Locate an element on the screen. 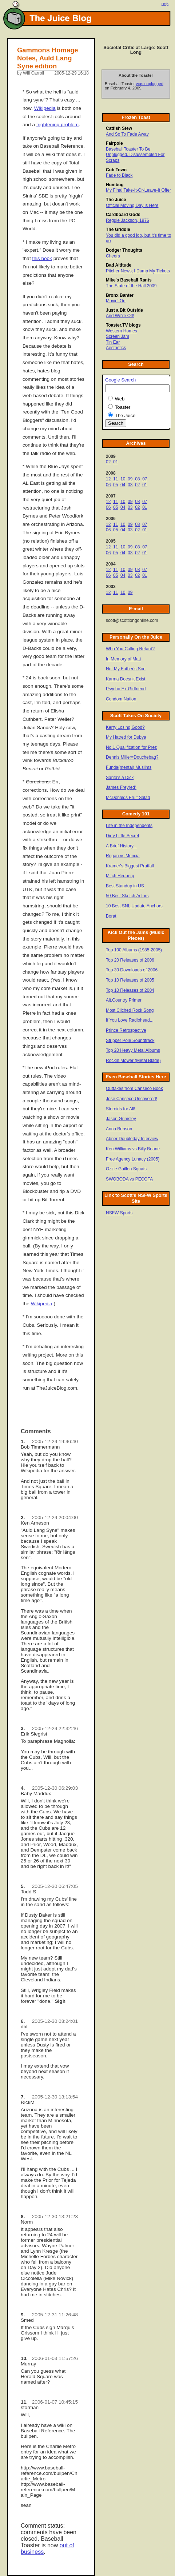  02 is located at coordinates (108, 461).